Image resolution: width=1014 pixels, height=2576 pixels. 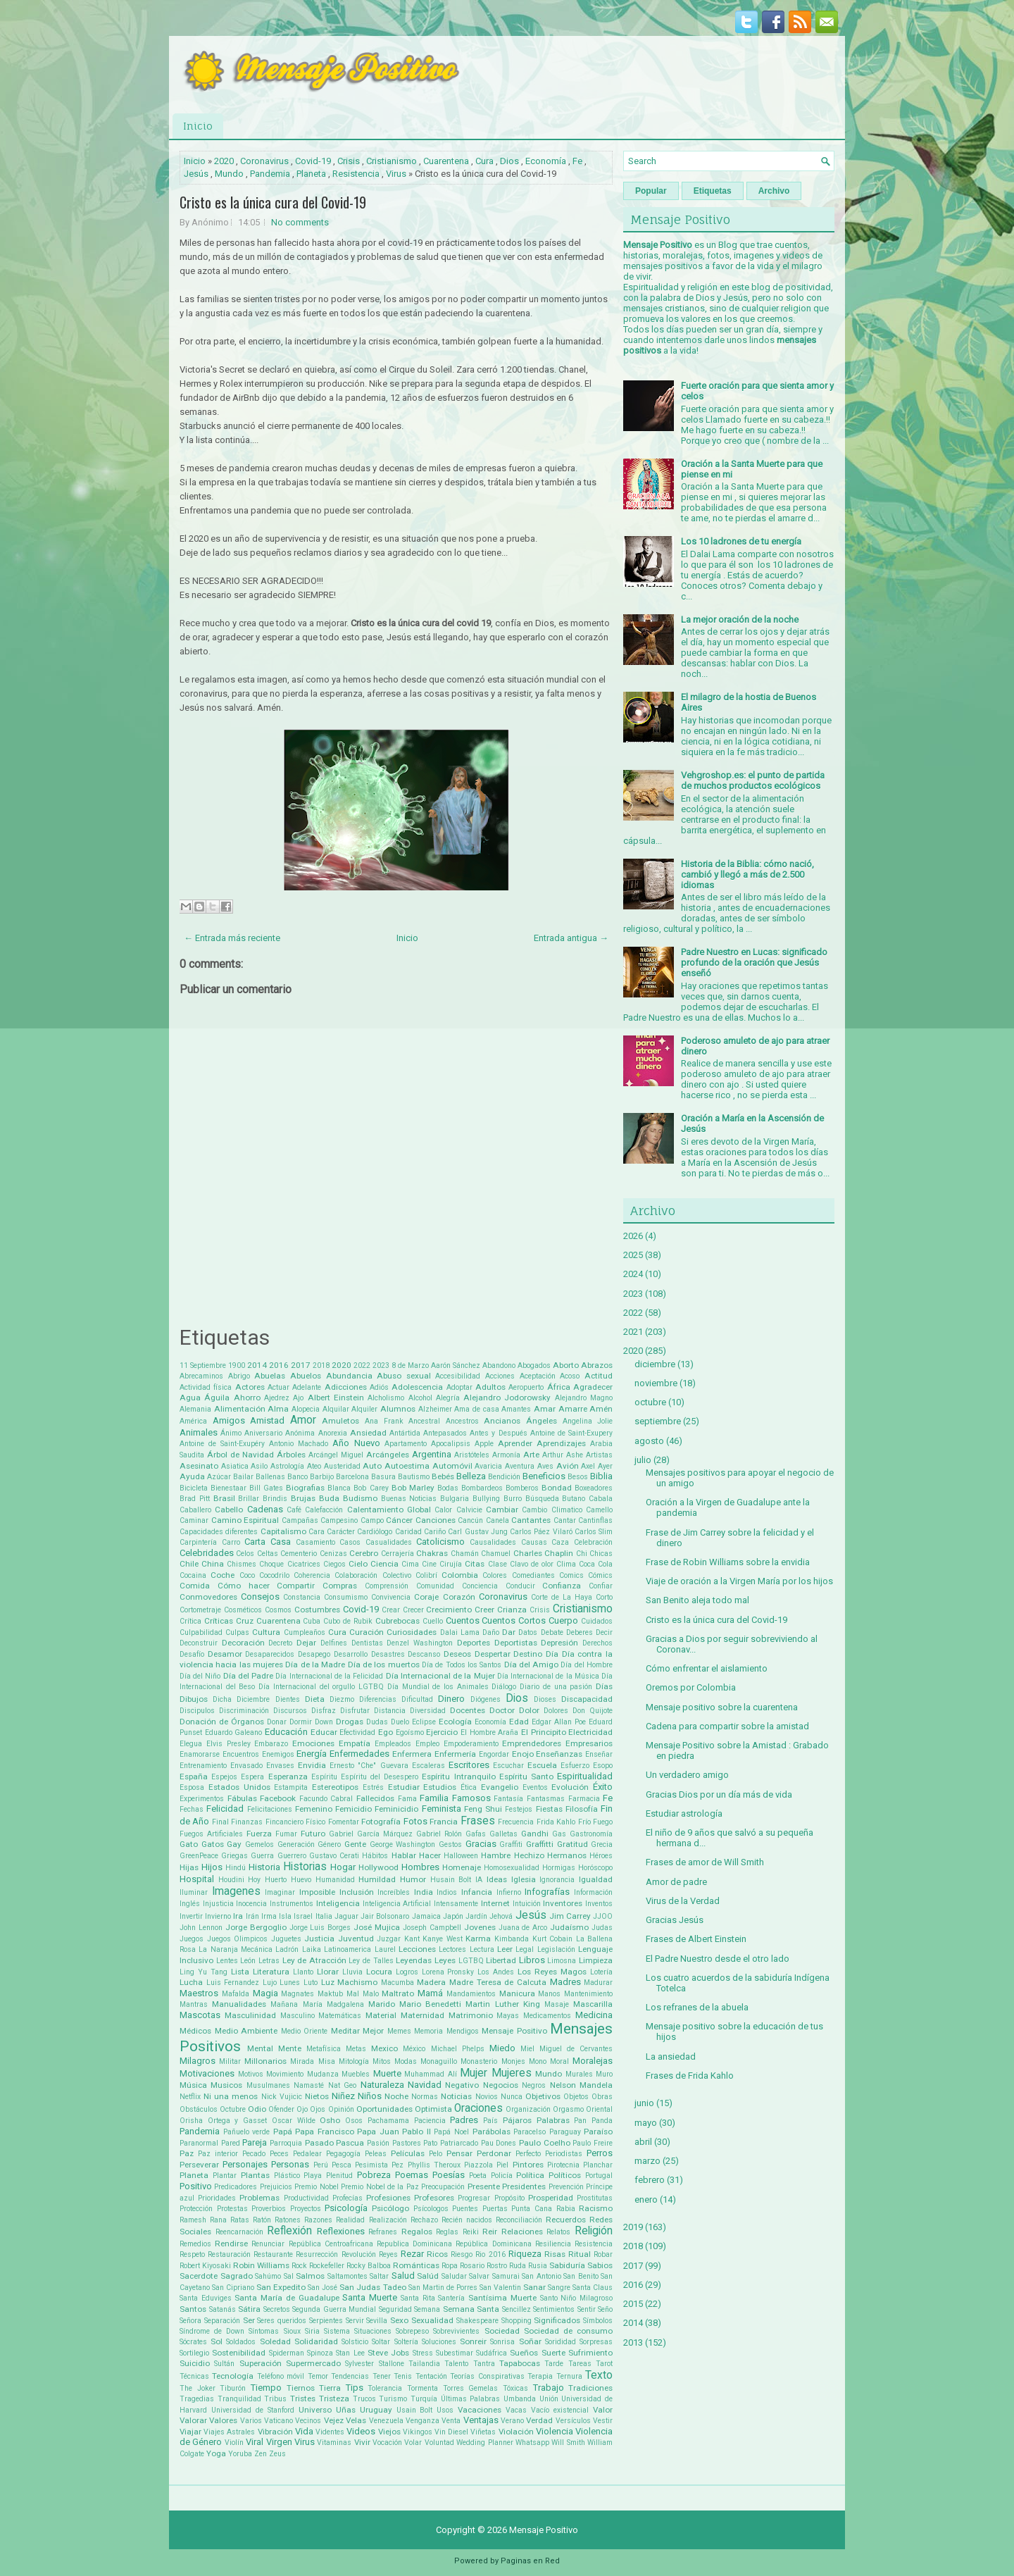 What do you see at coordinates (269, 1654) in the screenshot?
I see `Desaparecidos` at bounding box center [269, 1654].